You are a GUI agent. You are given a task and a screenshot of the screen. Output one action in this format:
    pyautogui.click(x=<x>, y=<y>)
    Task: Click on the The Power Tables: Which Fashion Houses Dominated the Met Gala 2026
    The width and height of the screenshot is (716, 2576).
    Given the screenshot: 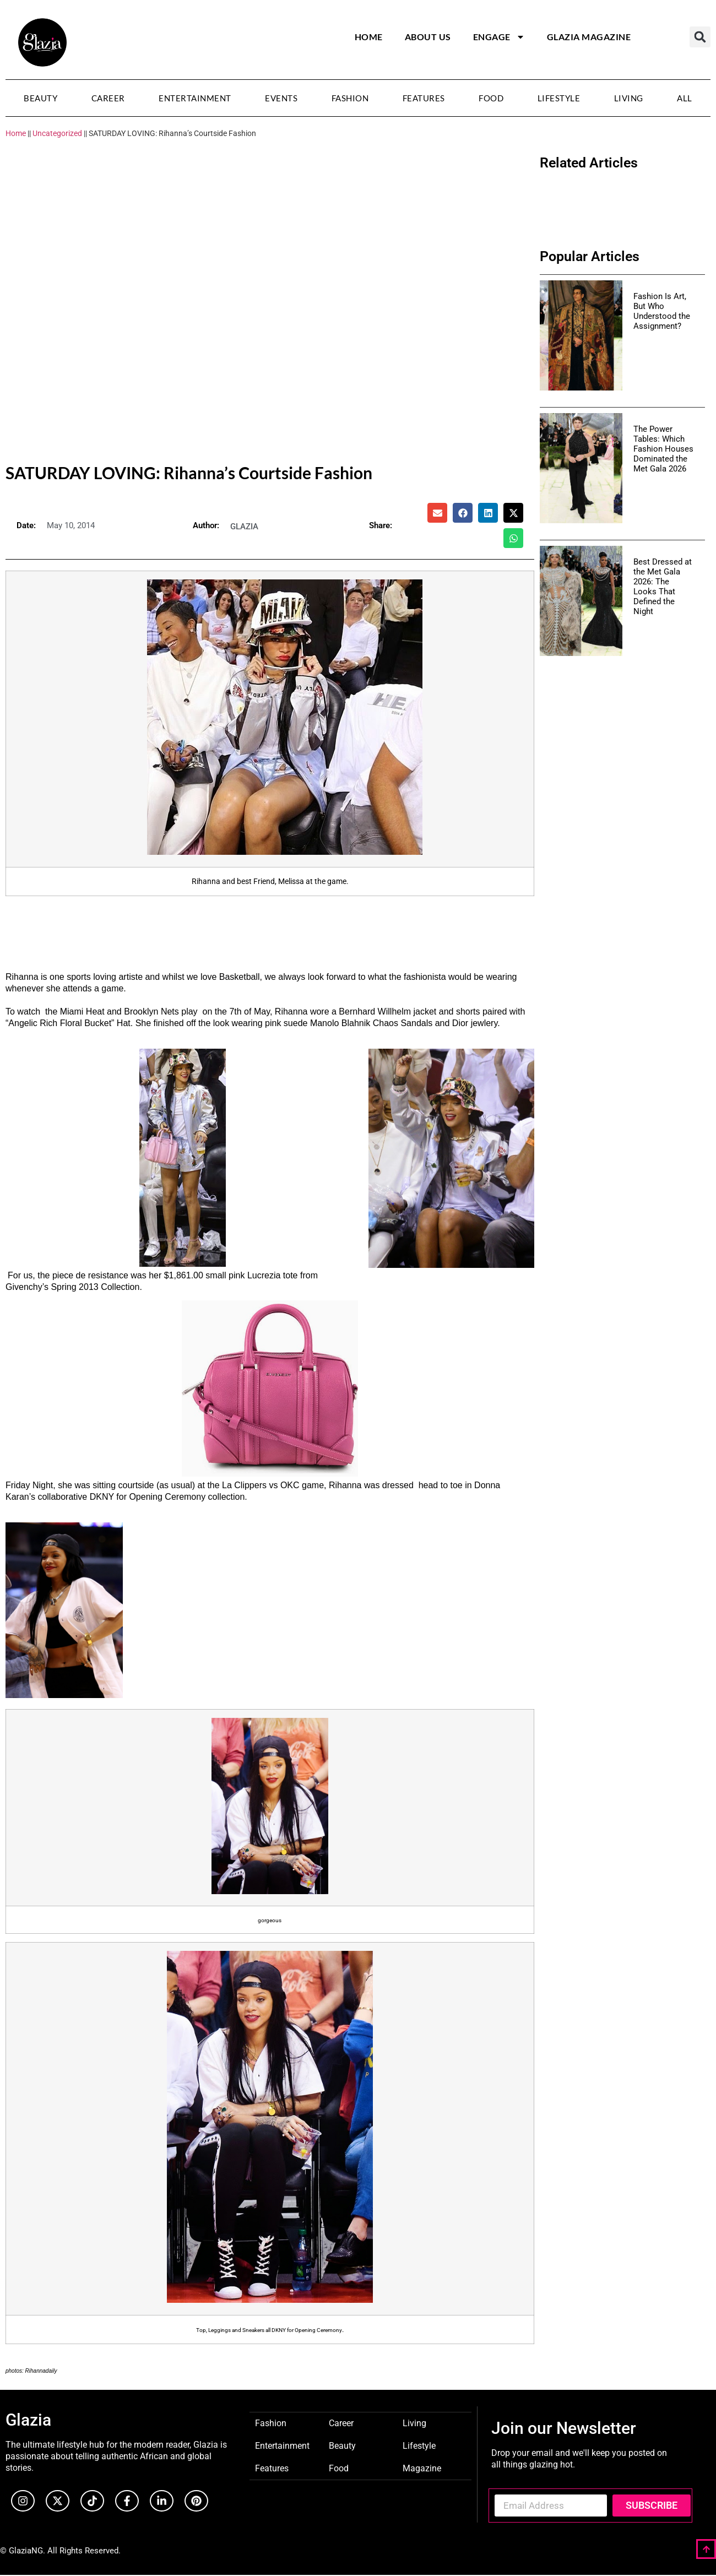 What is the action you would take?
    pyautogui.click(x=663, y=449)
    